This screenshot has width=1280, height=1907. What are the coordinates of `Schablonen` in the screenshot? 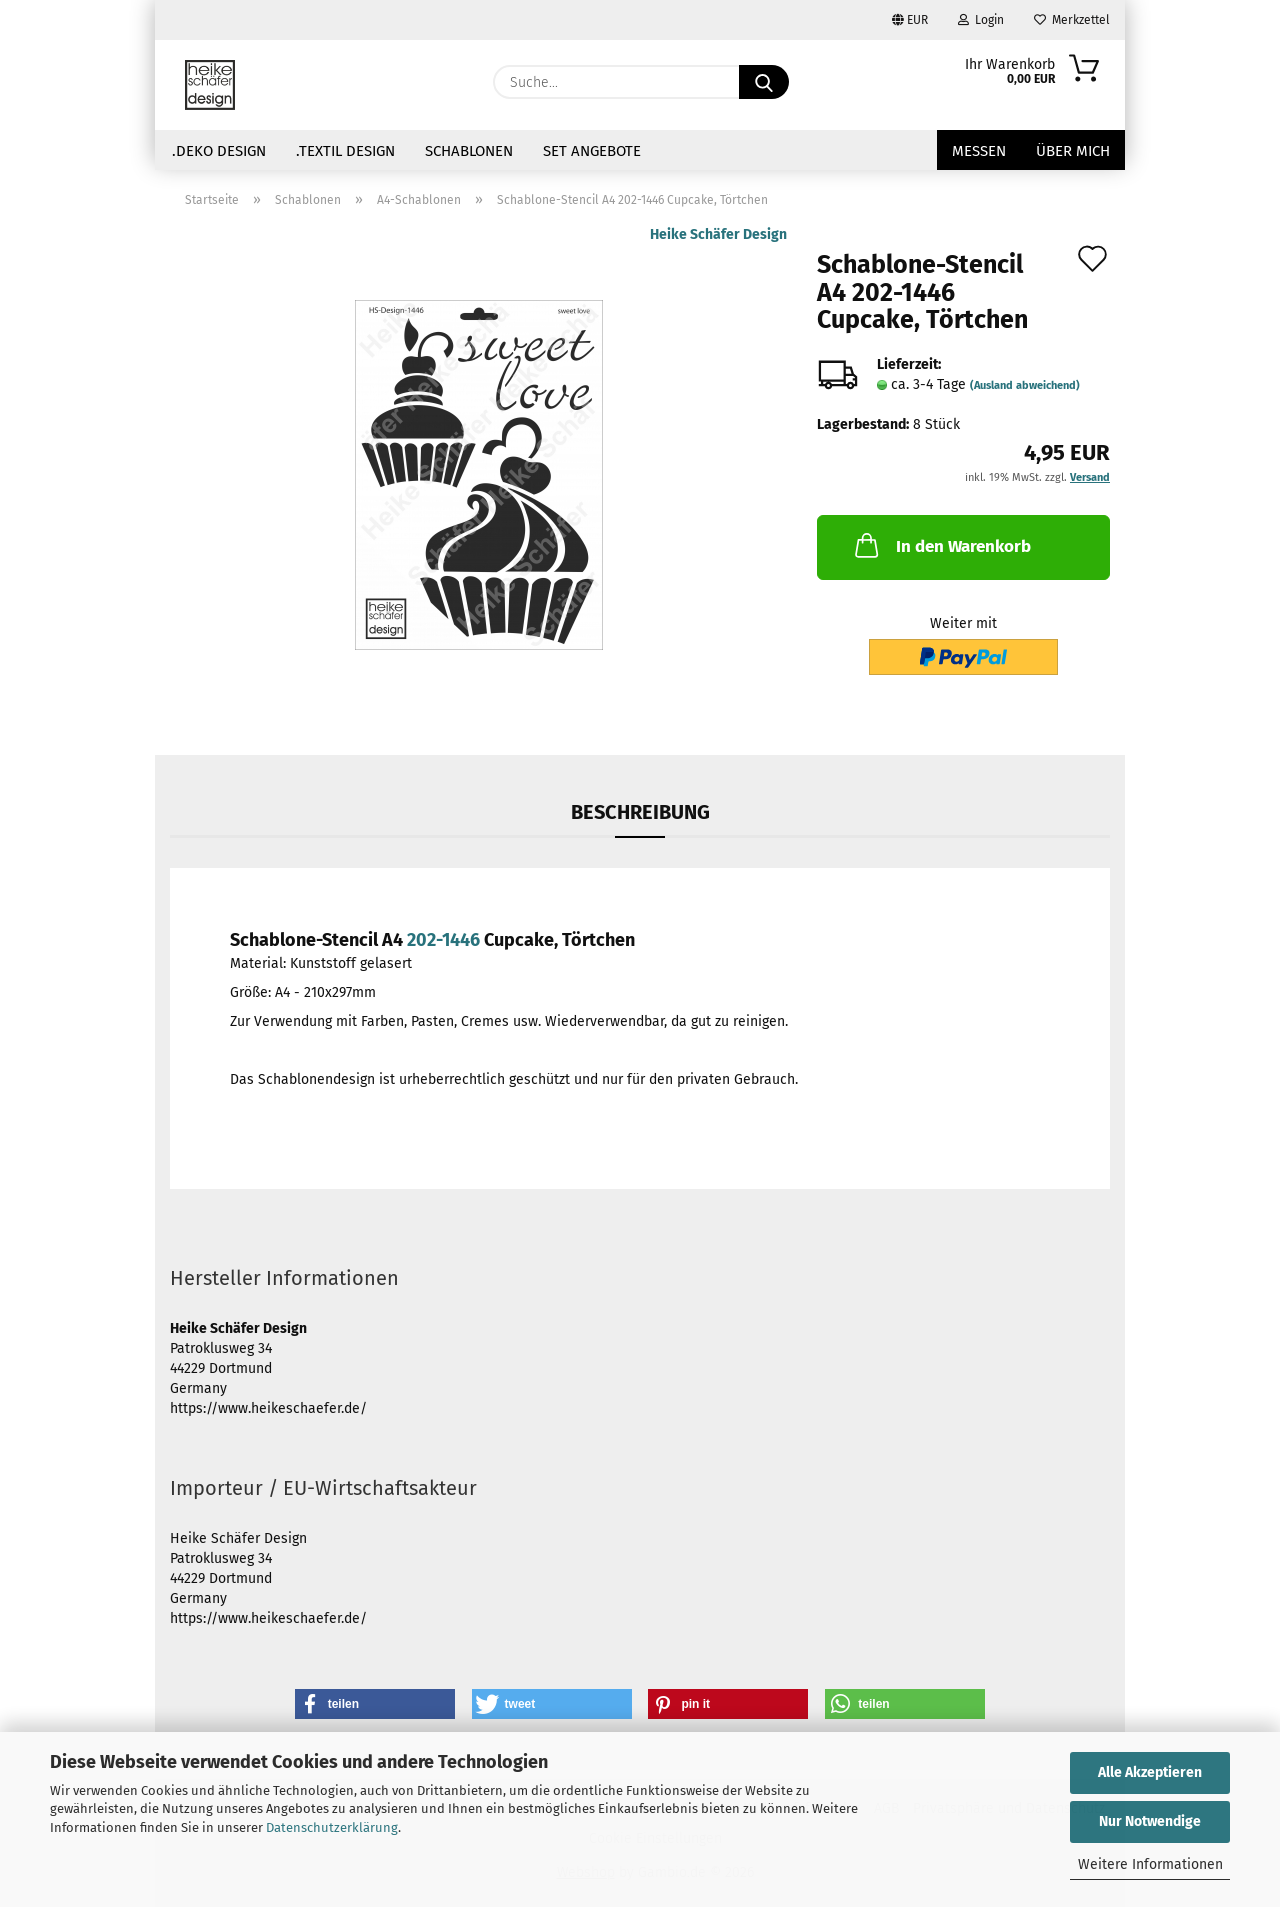 It's located at (469, 151).